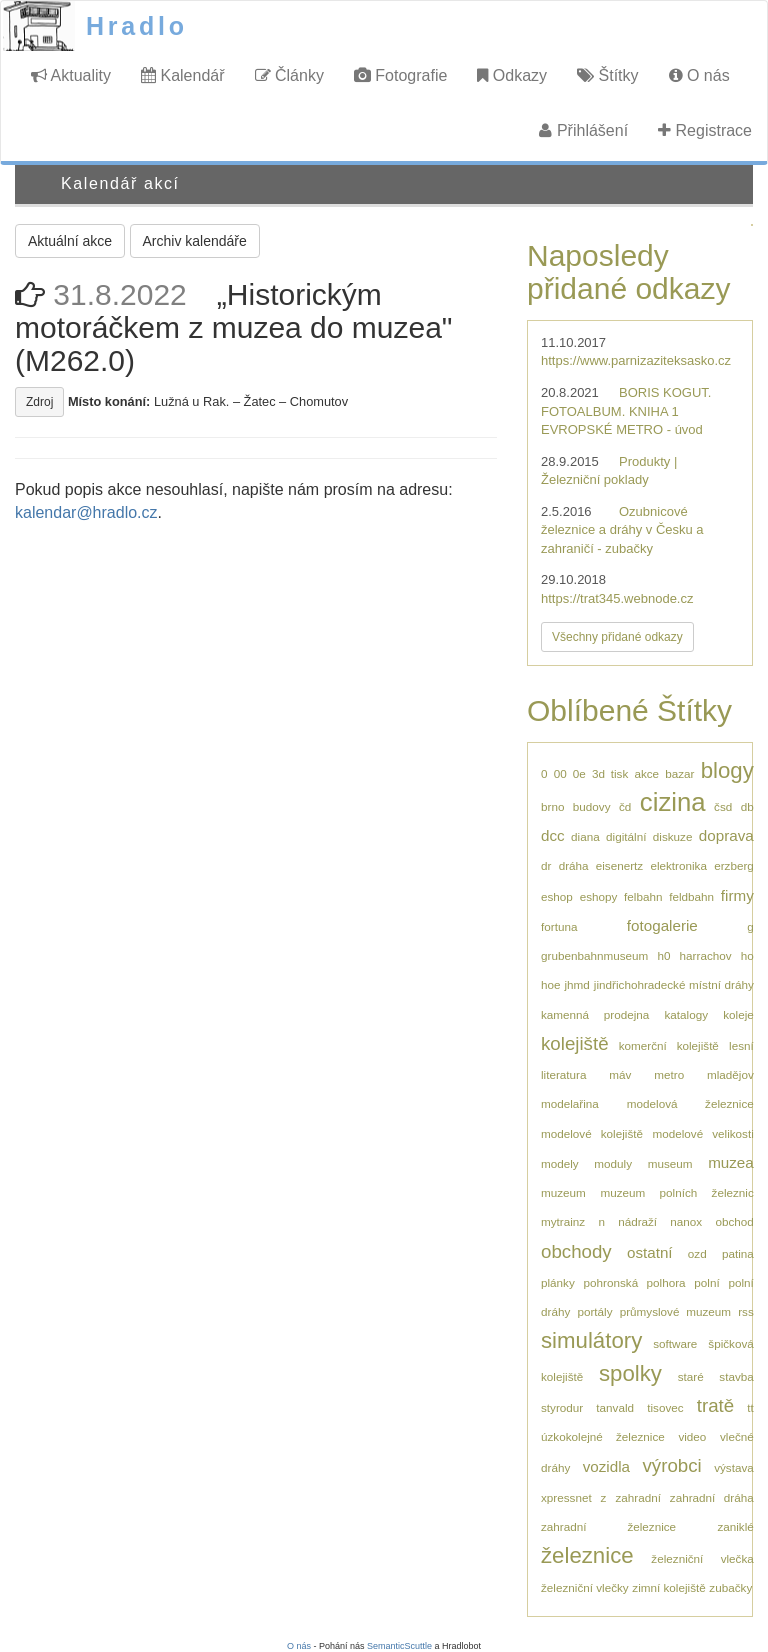  I want to click on SemanticScuttle, so click(399, 1646).